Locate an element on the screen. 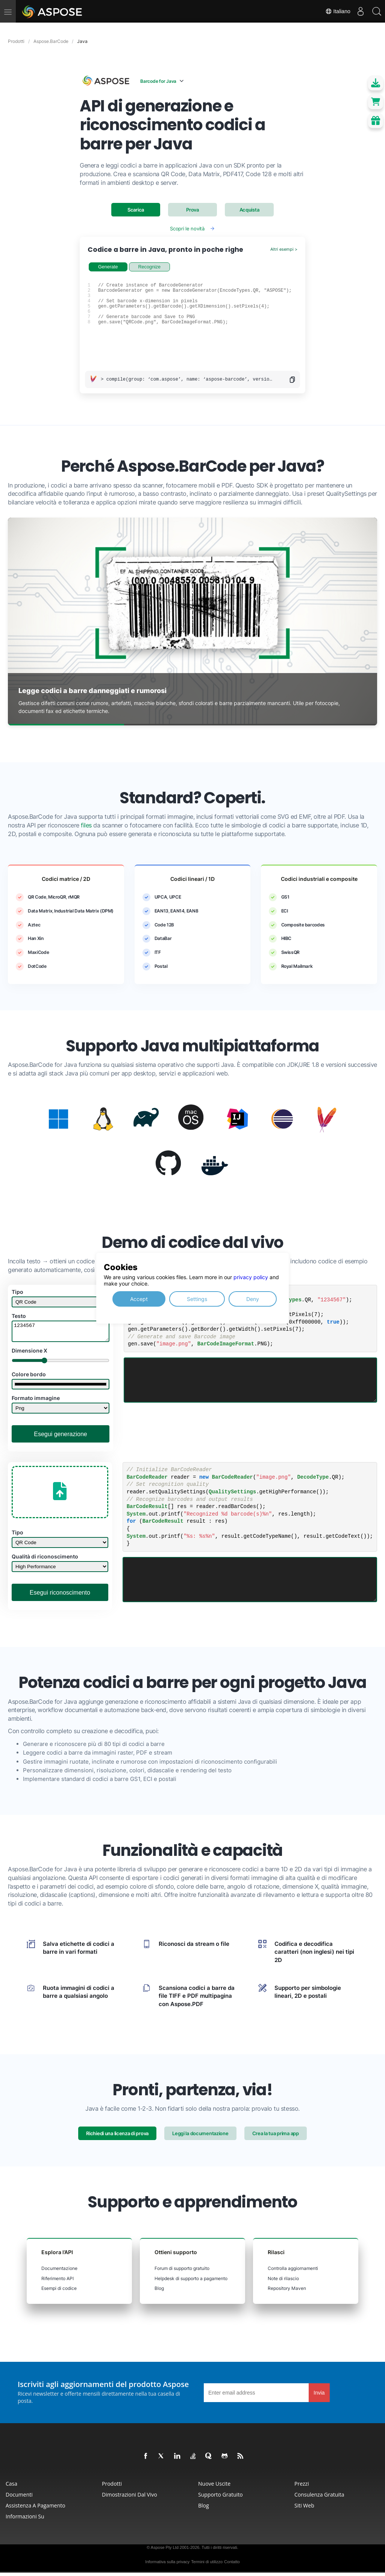 The width and height of the screenshot is (385, 2576). Riferimento API is located at coordinates (57, 2282).